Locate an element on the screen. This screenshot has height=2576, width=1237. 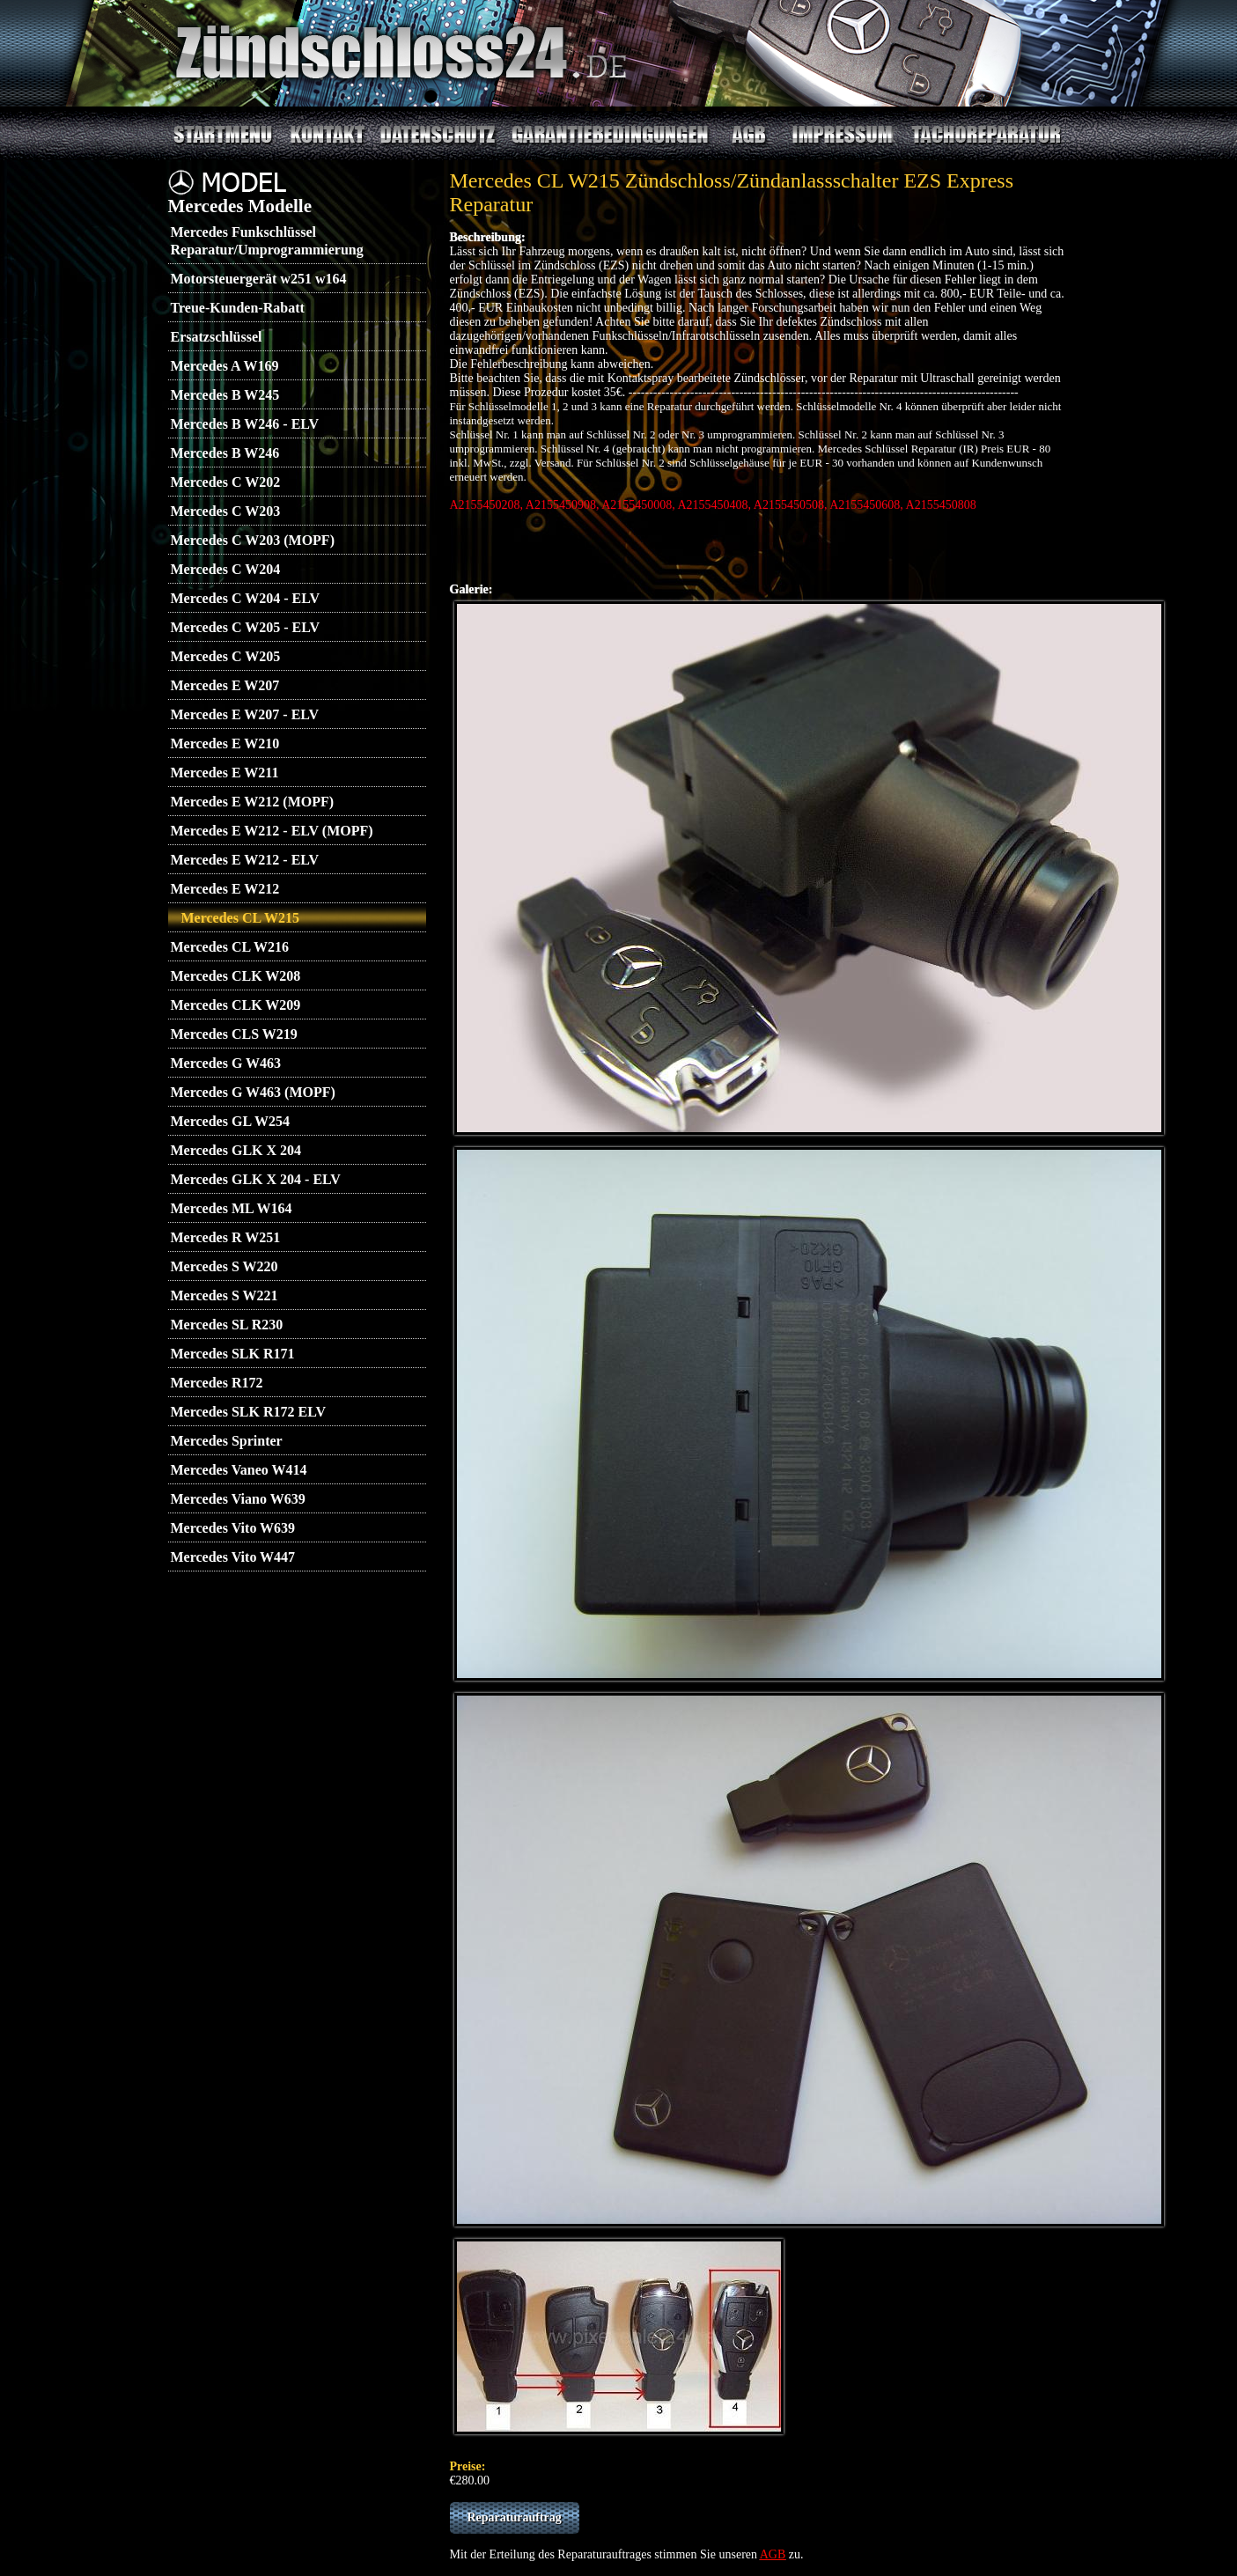
Mercedes CLK W209 is located at coordinates (236, 1004).